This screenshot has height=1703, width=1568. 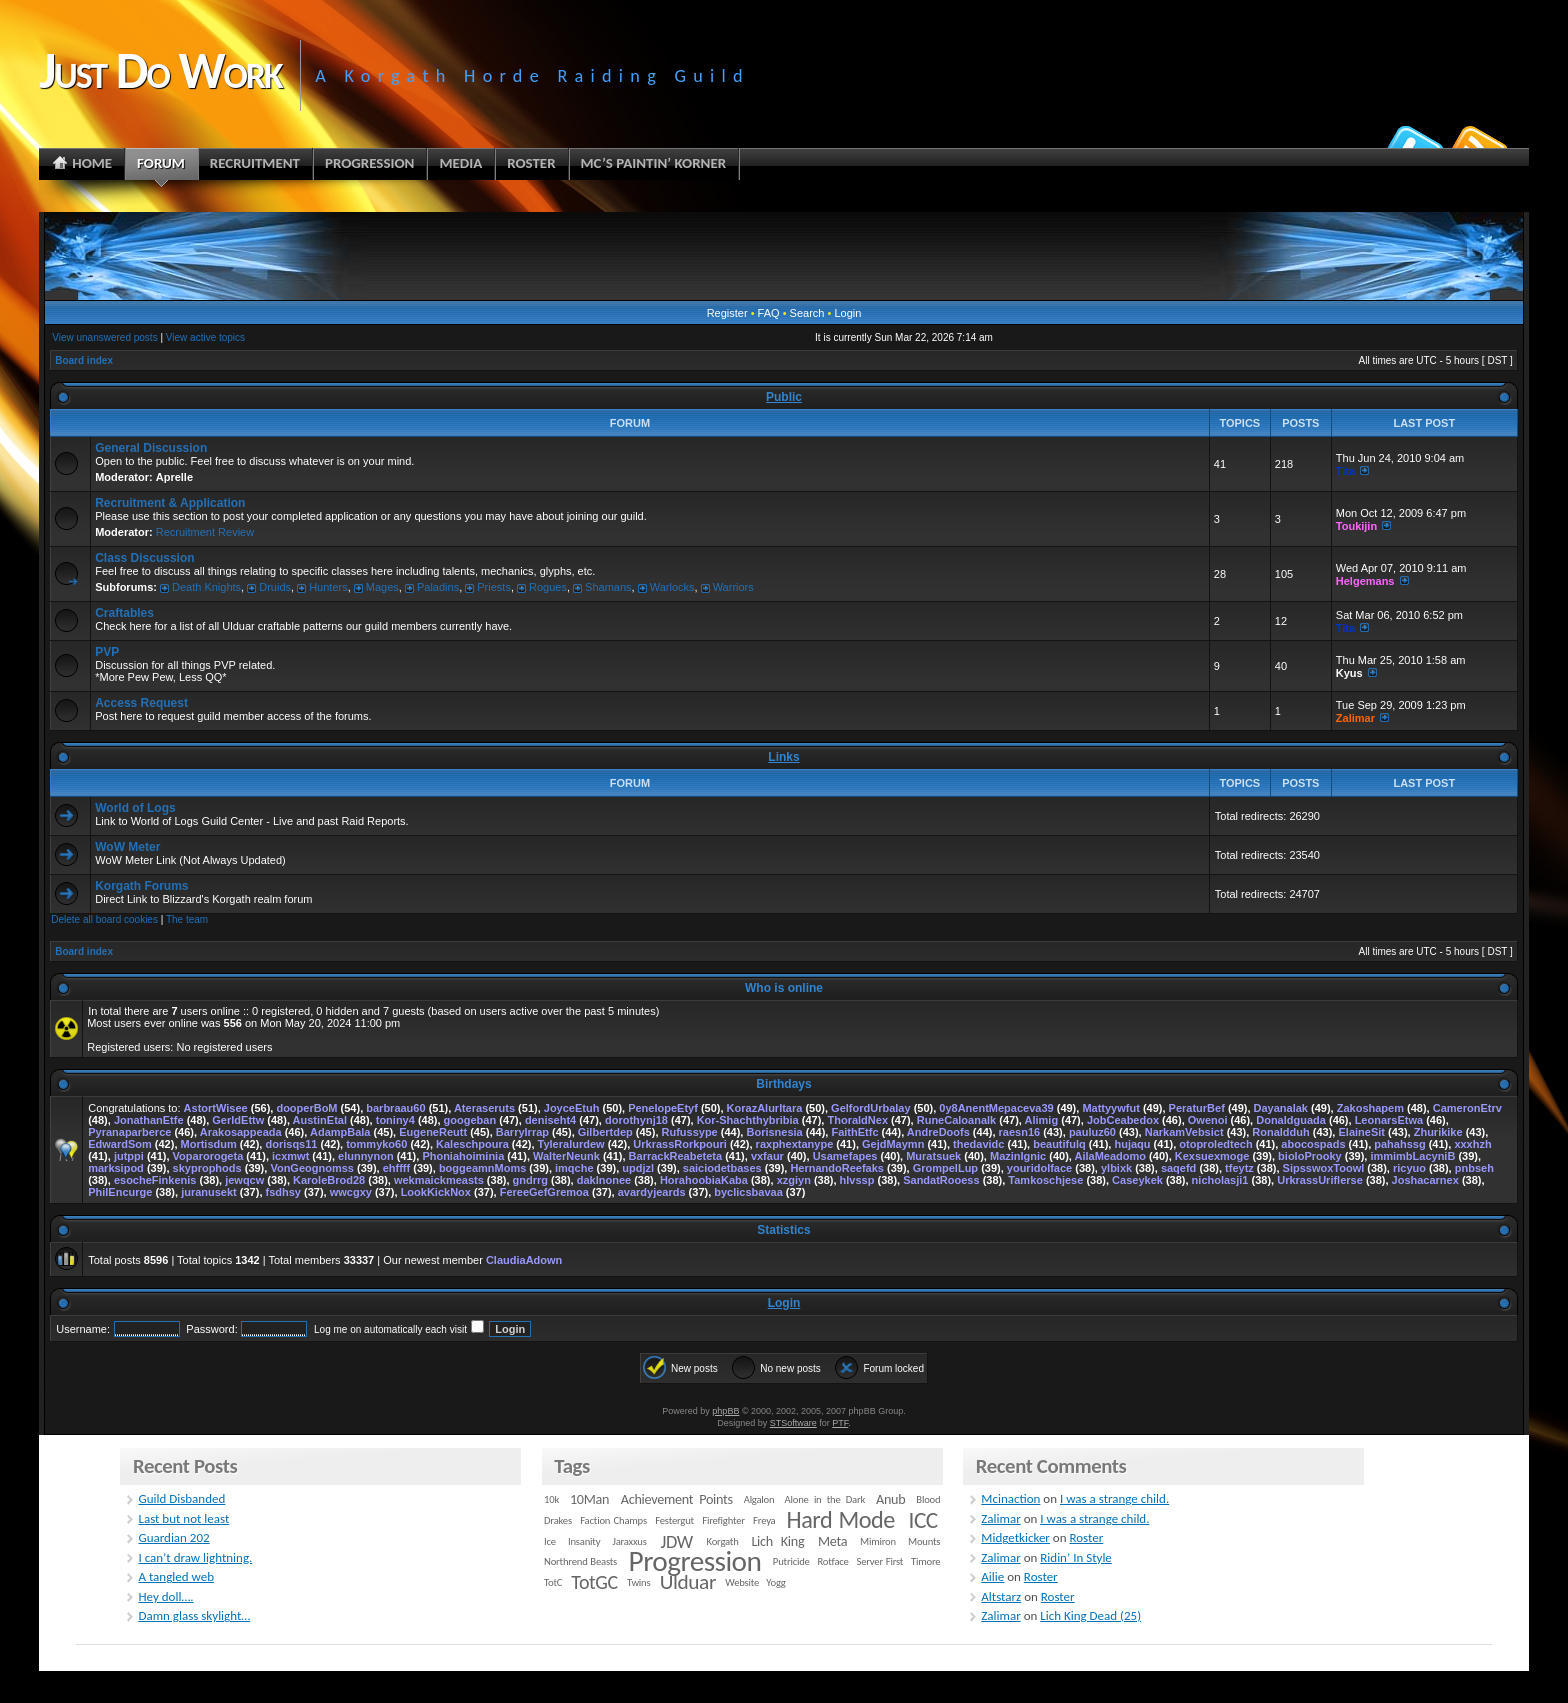 What do you see at coordinates (351, 1192) in the screenshot?
I see `wwcgxy` at bounding box center [351, 1192].